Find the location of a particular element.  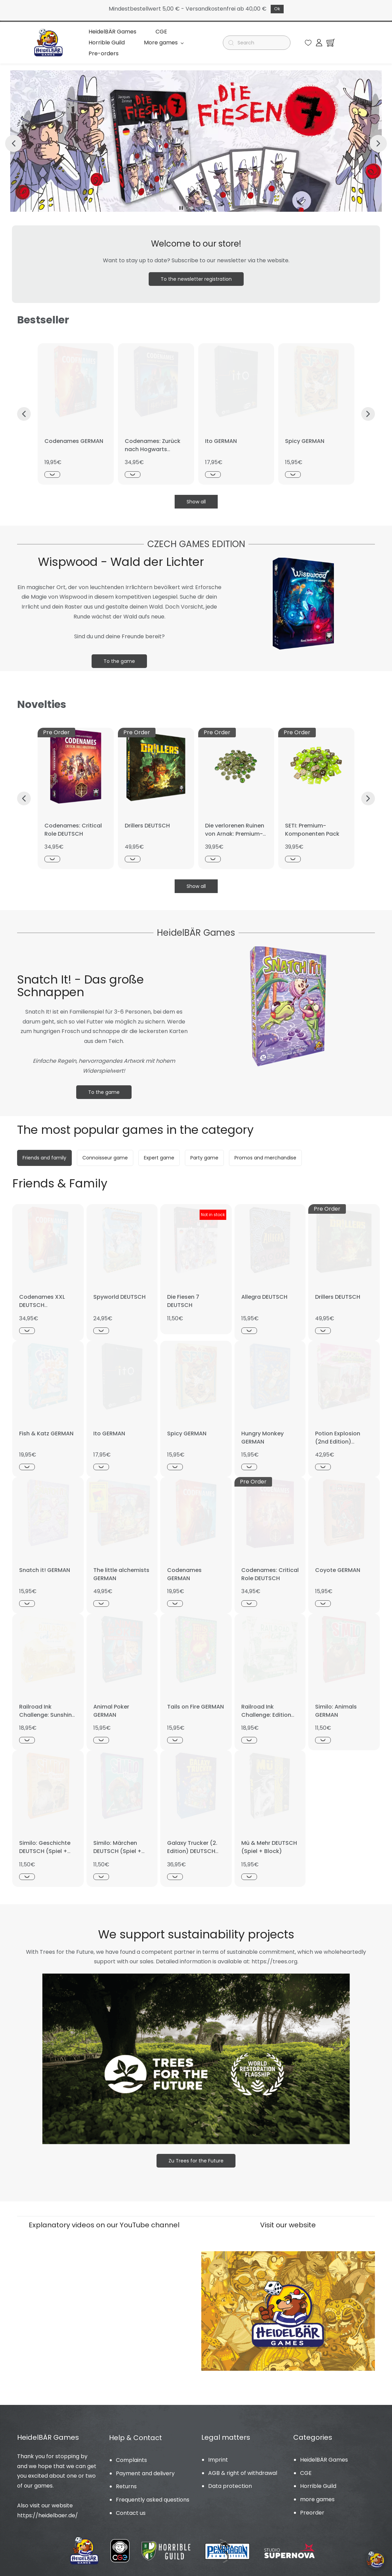

Ito GERMAN is located at coordinates (221, 436).